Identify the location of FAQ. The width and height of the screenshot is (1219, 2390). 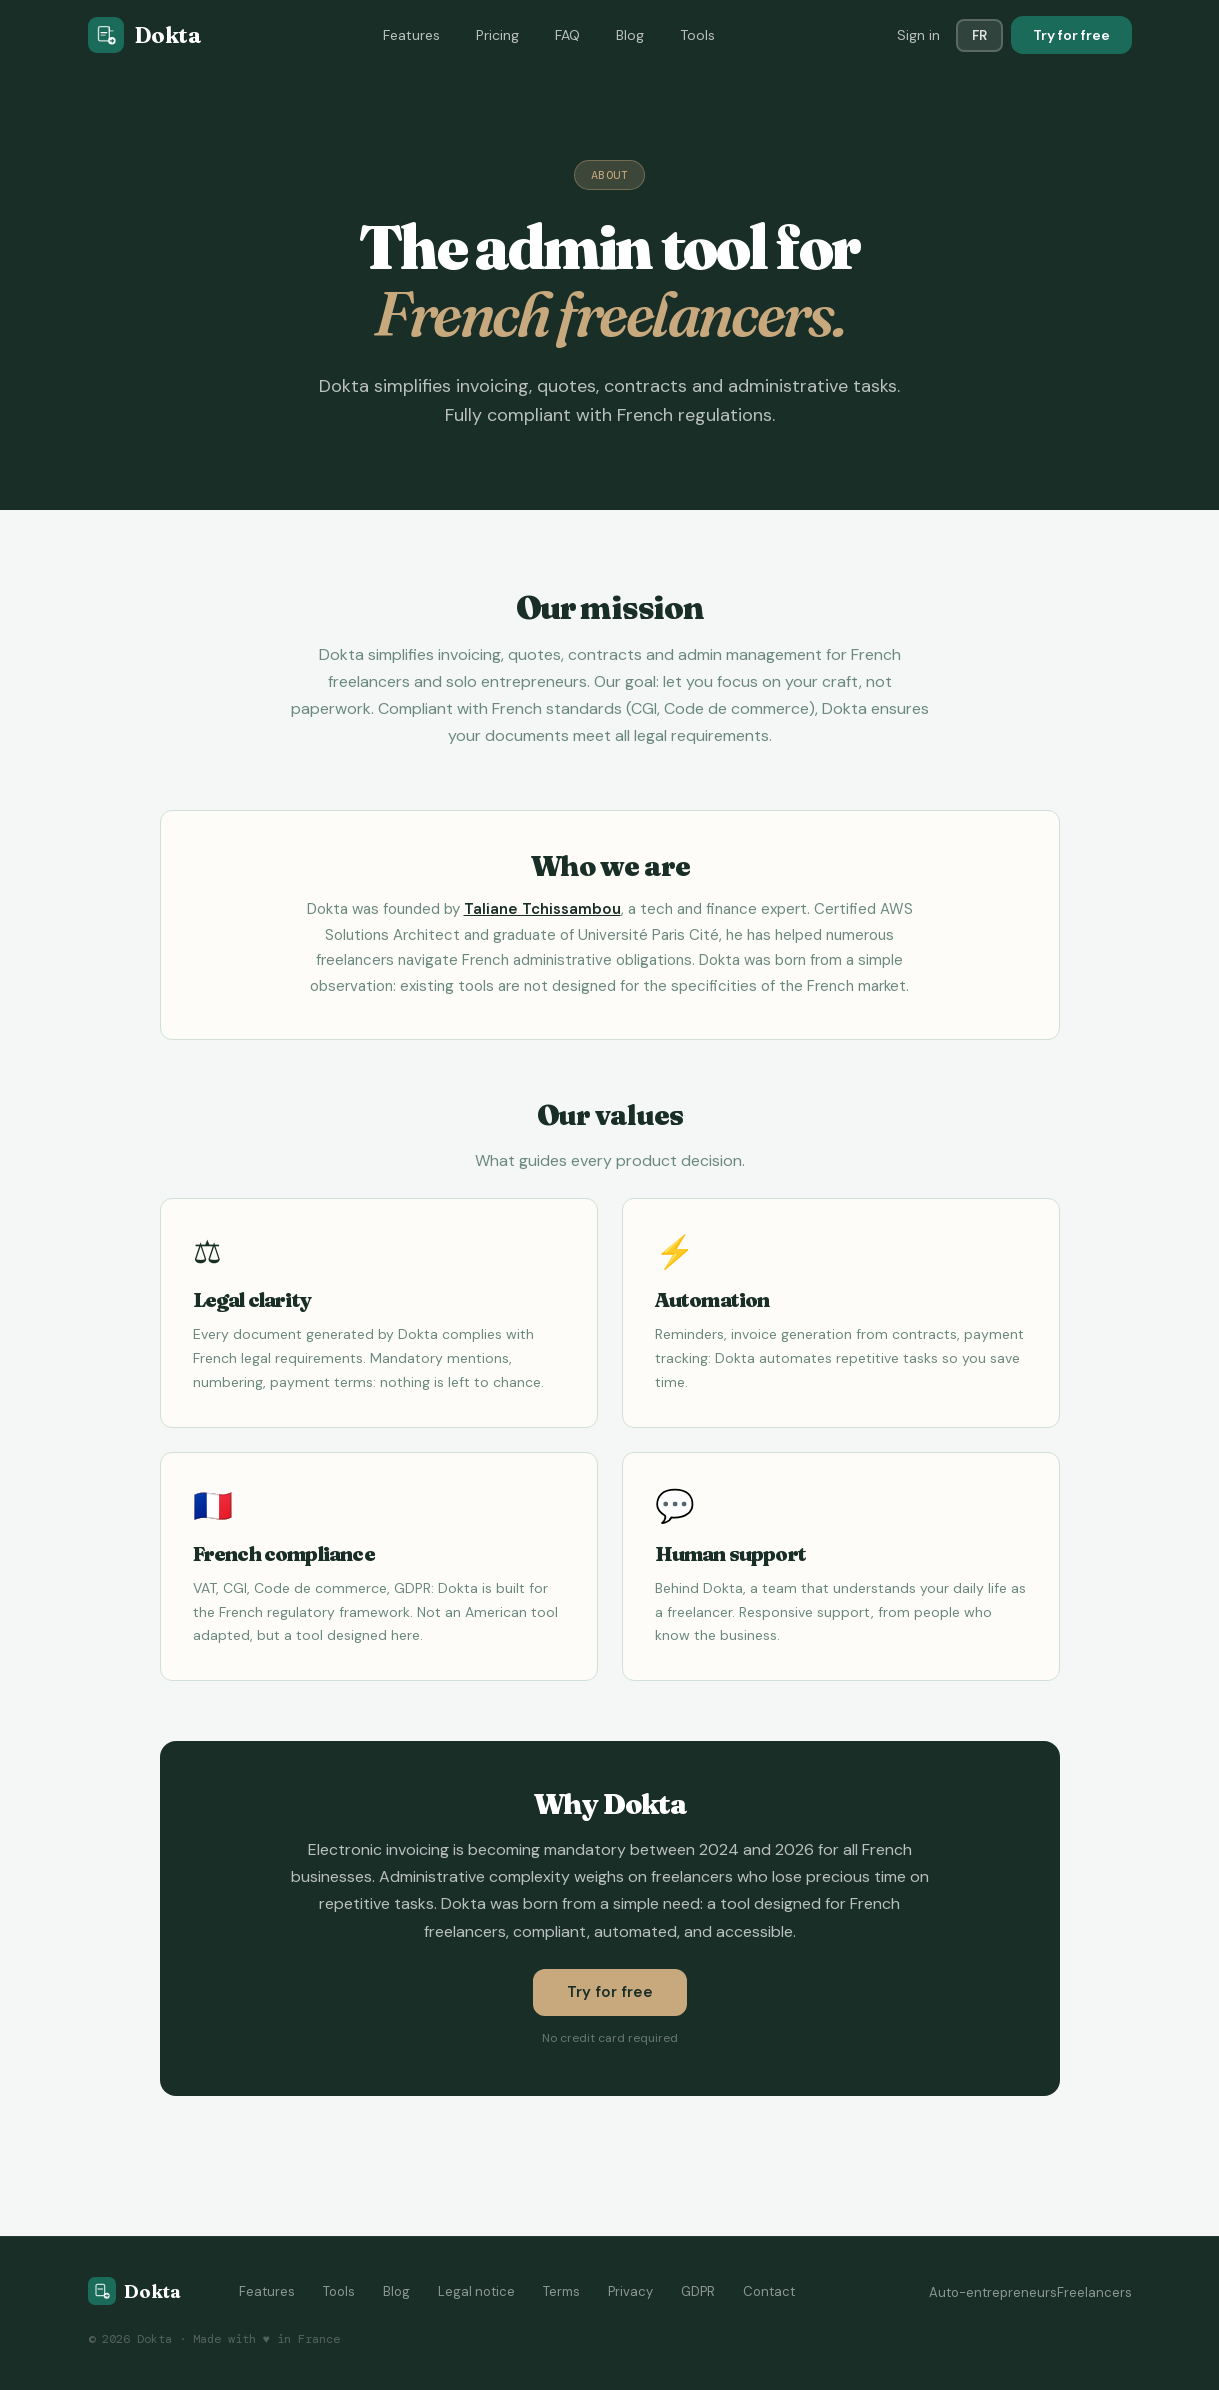
(567, 35).